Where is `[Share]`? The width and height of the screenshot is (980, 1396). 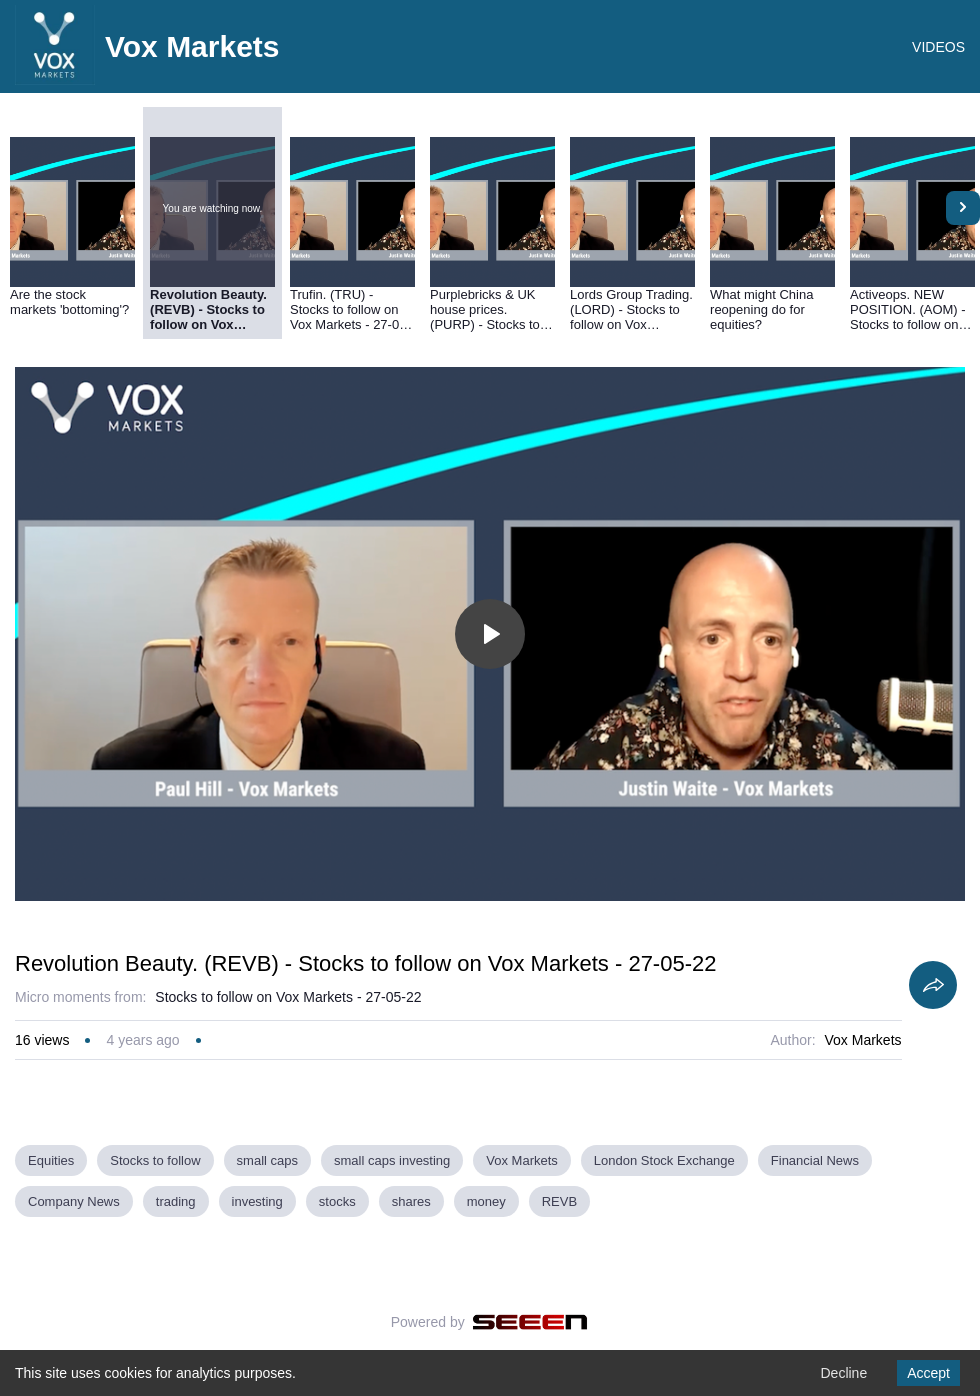 [Share] is located at coordinates (933, 985).